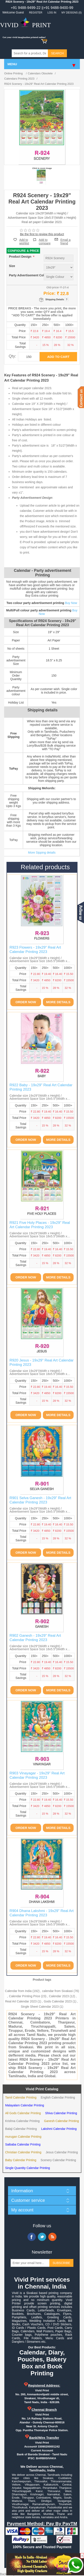  I want to click on Krishna Calendar Printing, so click(22, 2121).